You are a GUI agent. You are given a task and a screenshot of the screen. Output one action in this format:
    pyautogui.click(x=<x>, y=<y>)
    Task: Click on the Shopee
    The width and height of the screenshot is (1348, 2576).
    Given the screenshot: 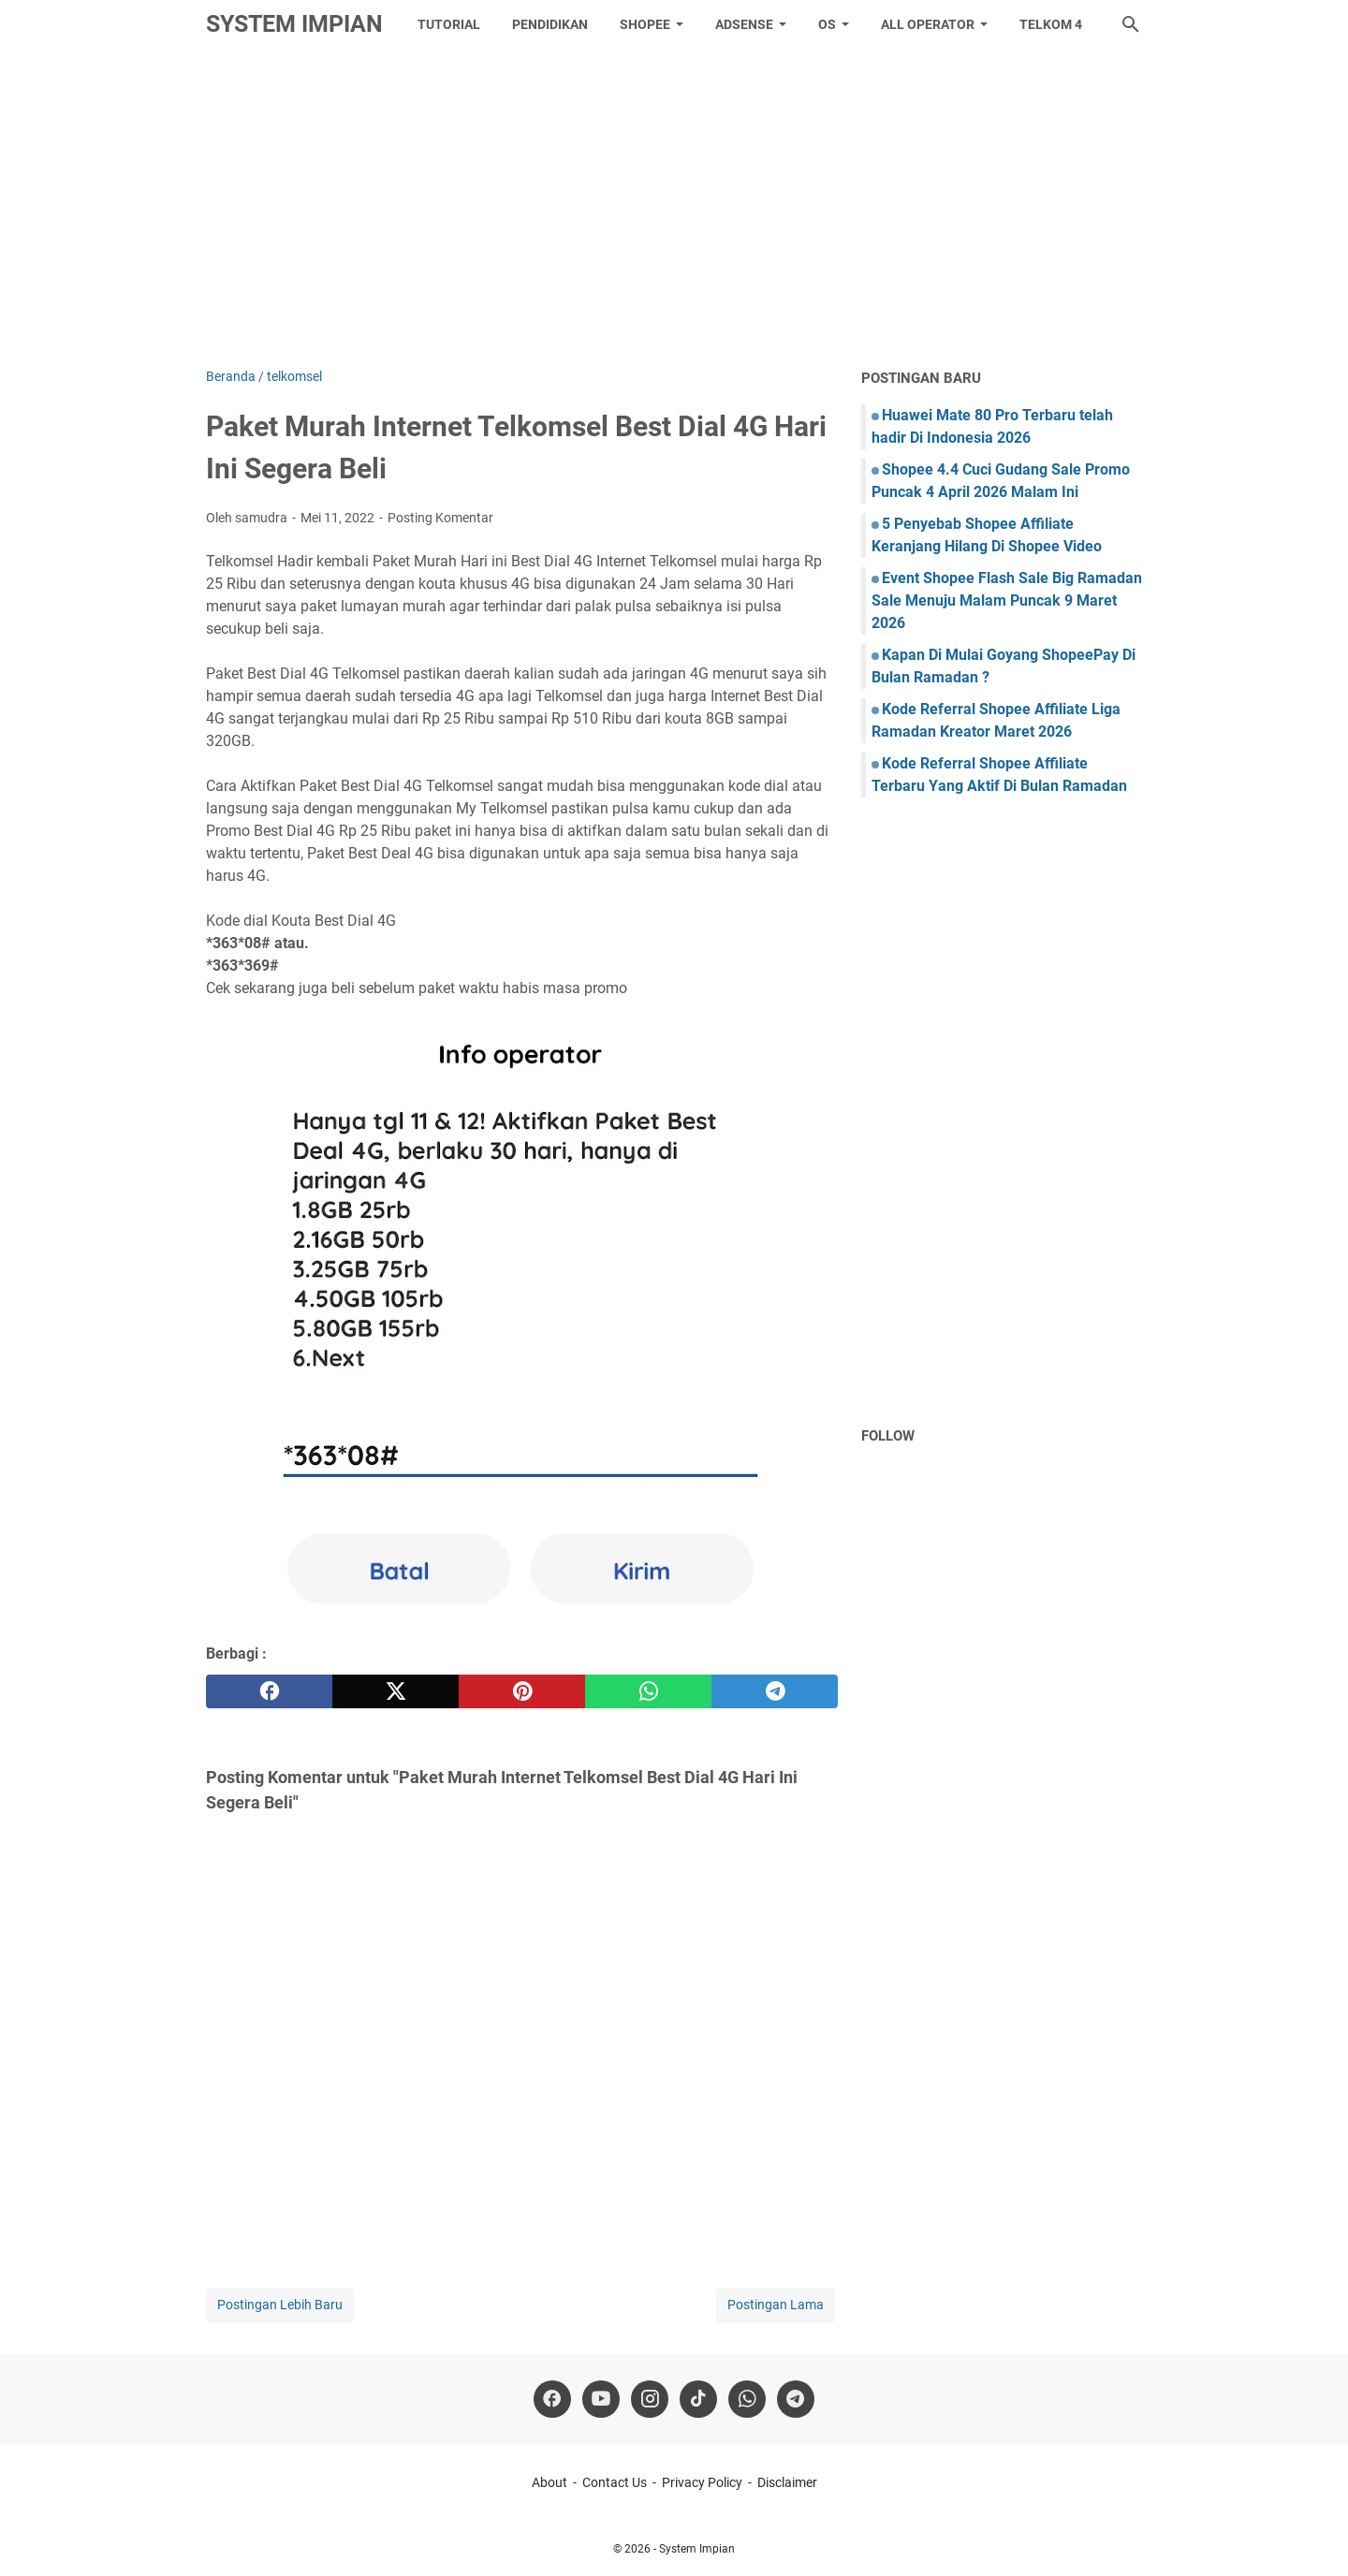 What is the action you would take?
    pyautogui.click(x=645, y=24)
    